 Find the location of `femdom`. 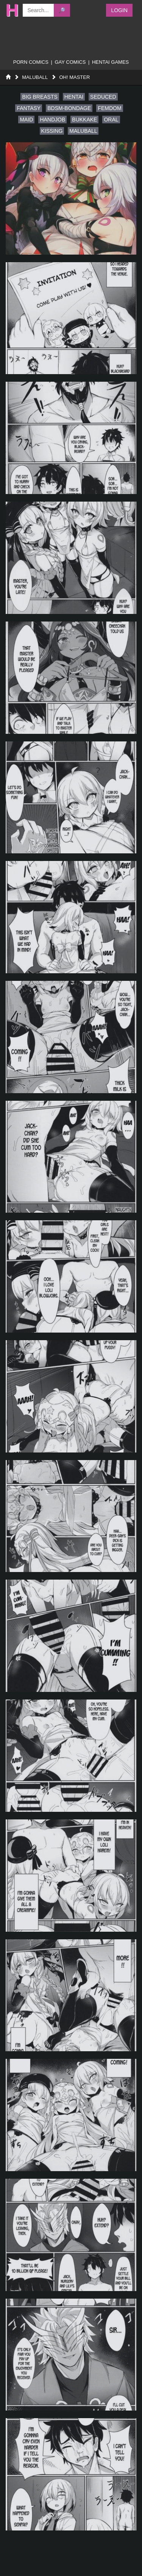

femdom is located at coordinates (109, 108).